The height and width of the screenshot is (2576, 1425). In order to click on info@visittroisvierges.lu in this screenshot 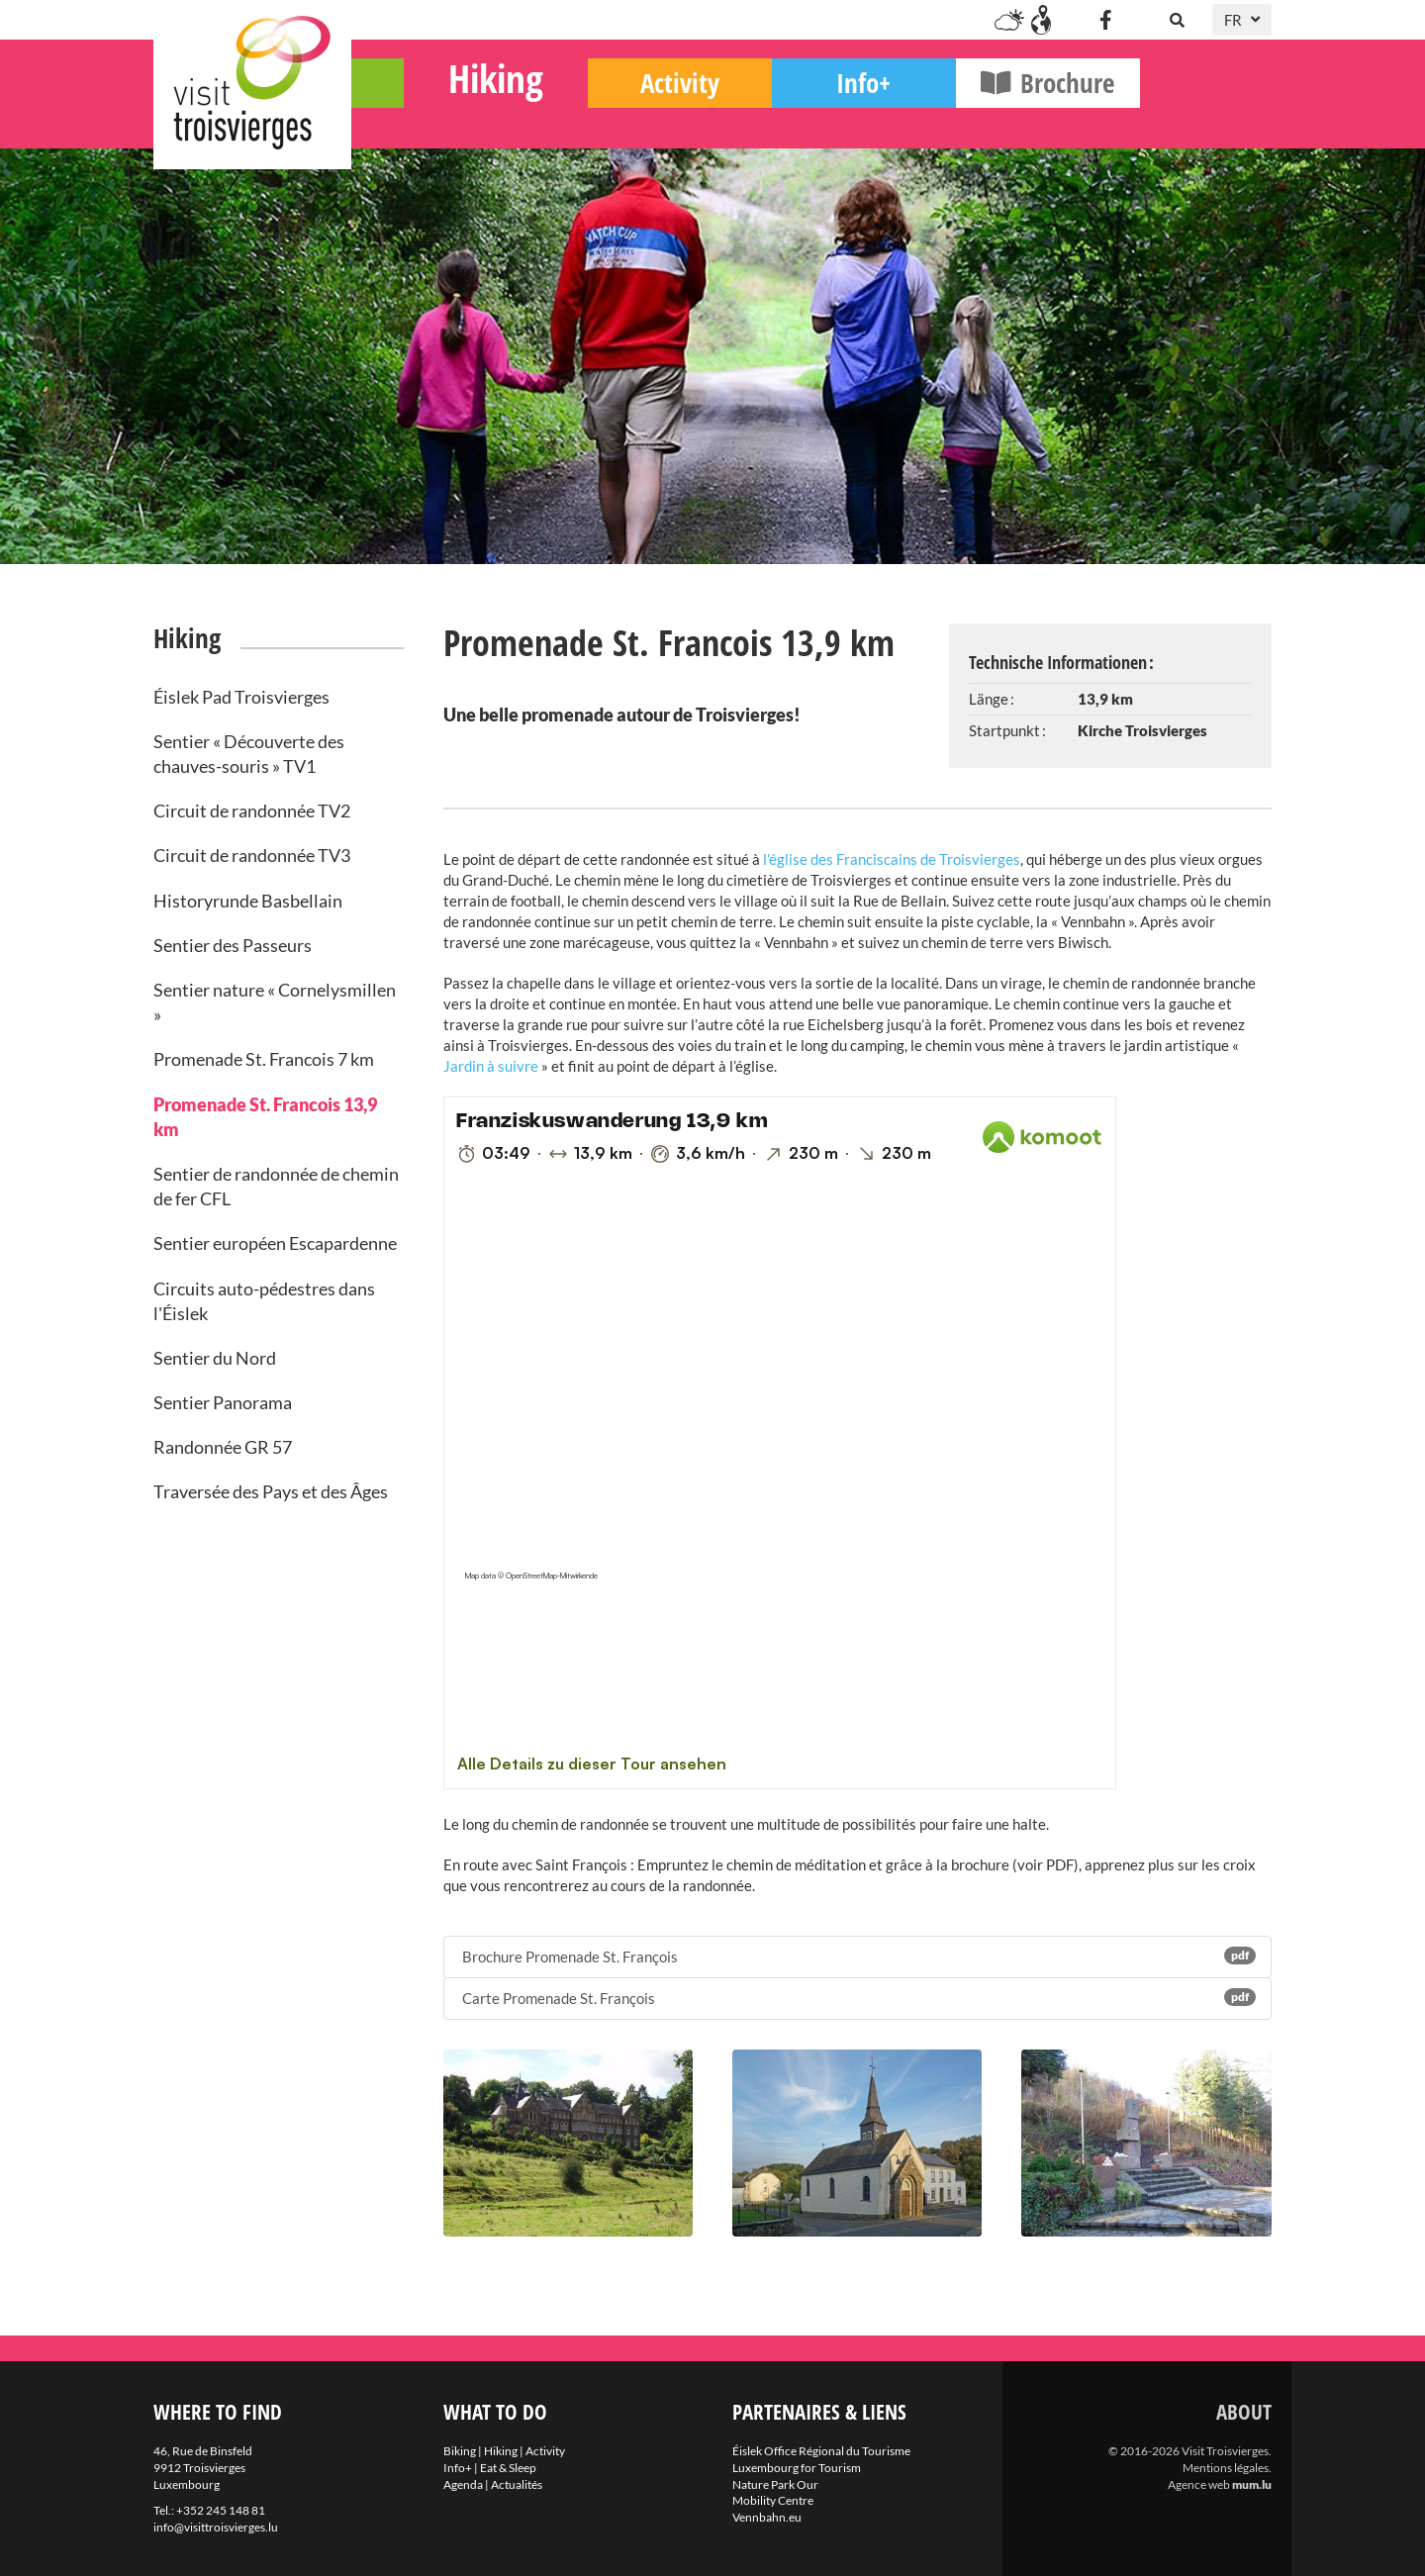, I will do `click(215, 2527)`.